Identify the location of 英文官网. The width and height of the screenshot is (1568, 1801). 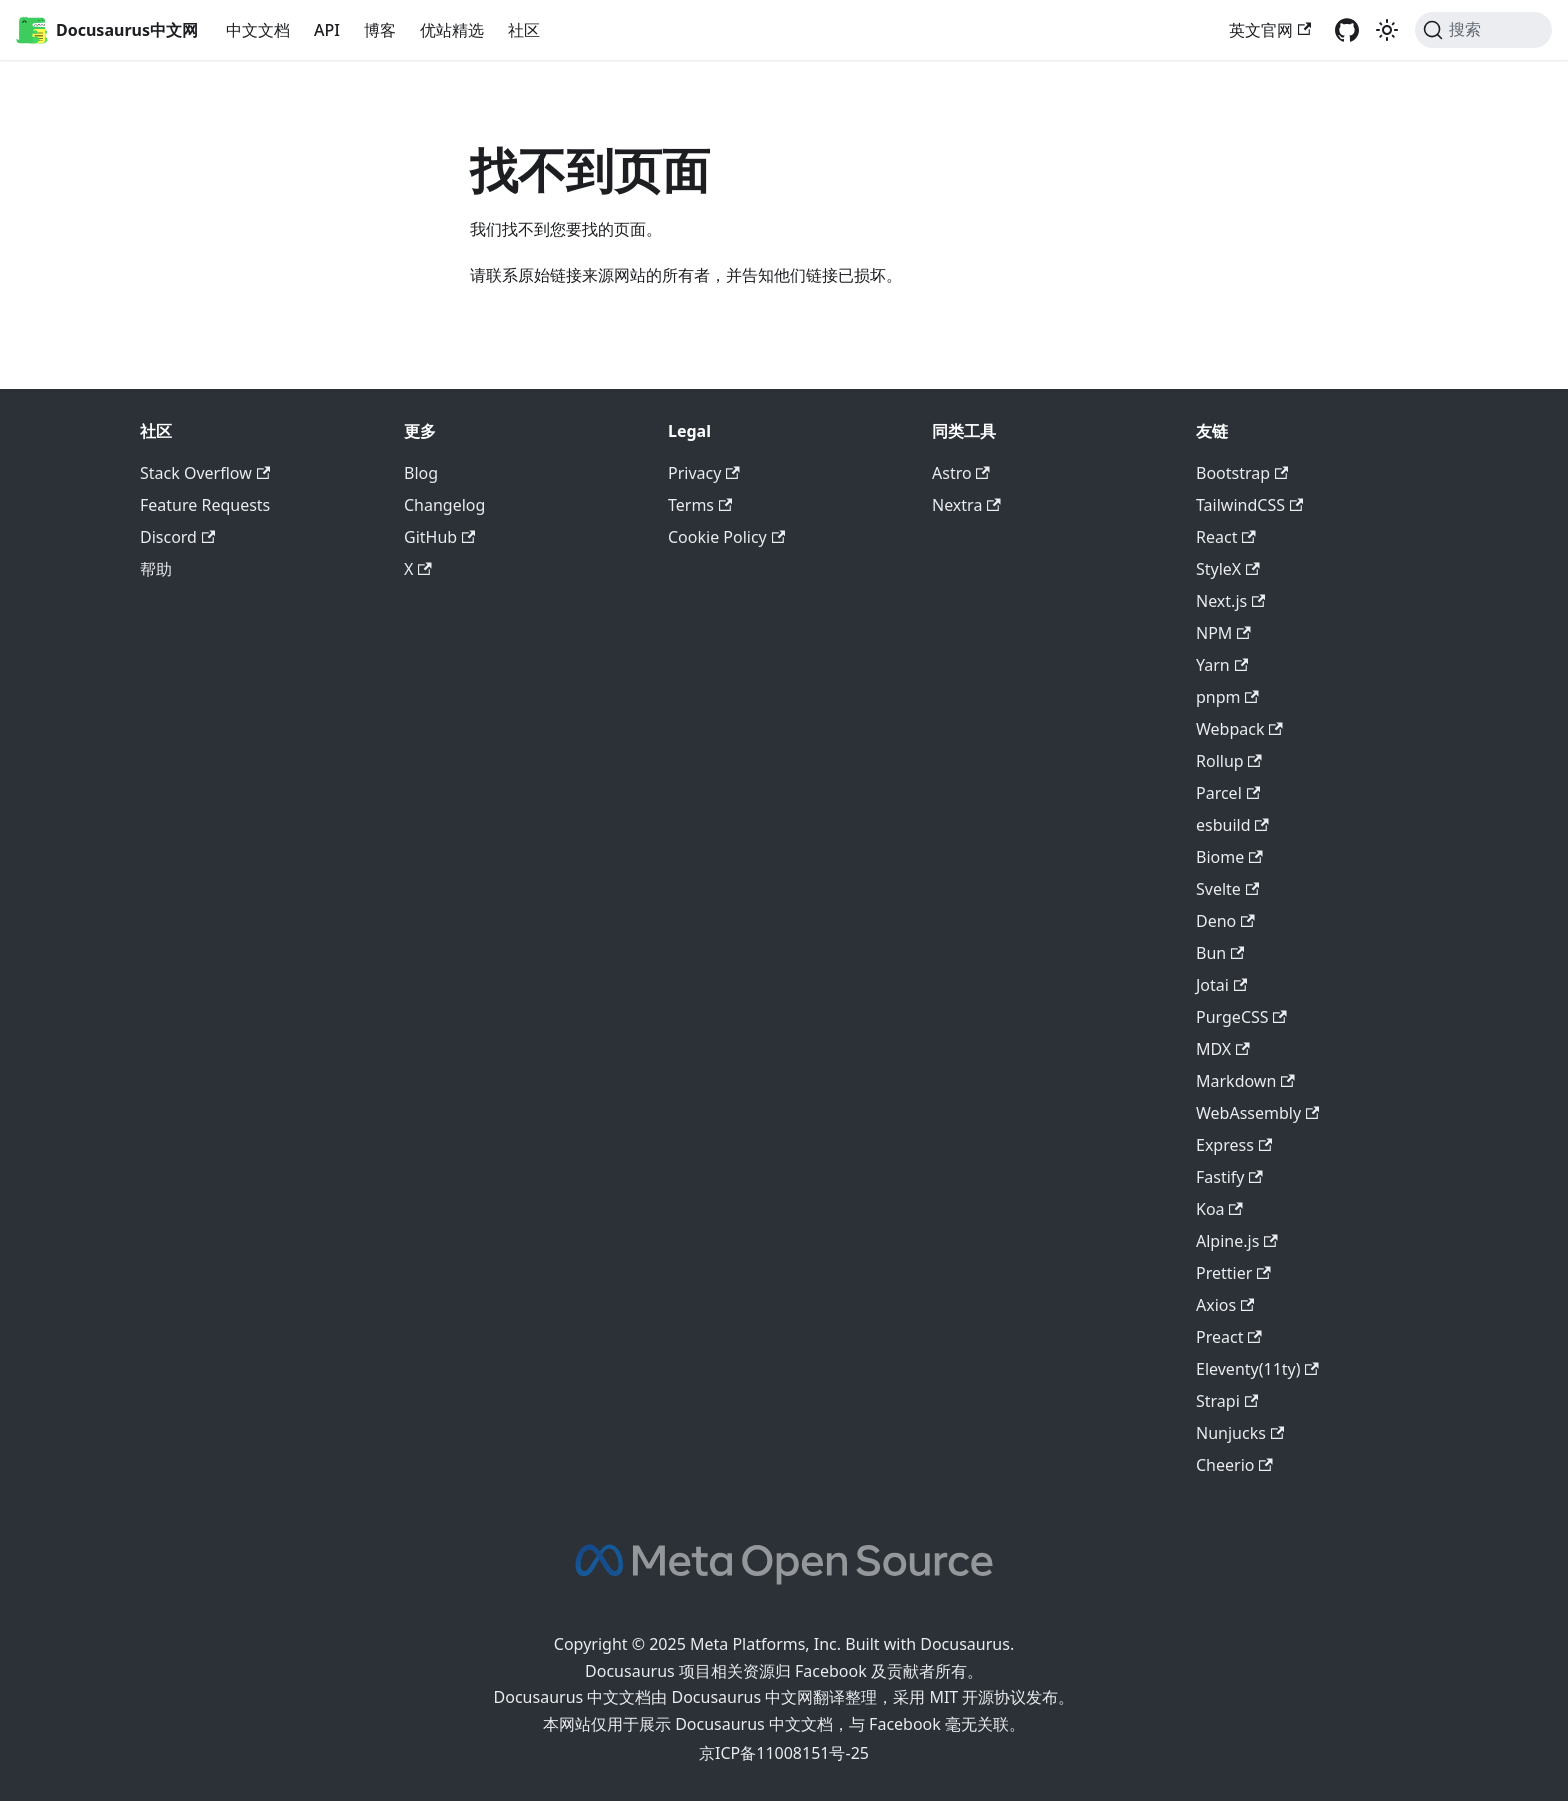
(1270, 30).